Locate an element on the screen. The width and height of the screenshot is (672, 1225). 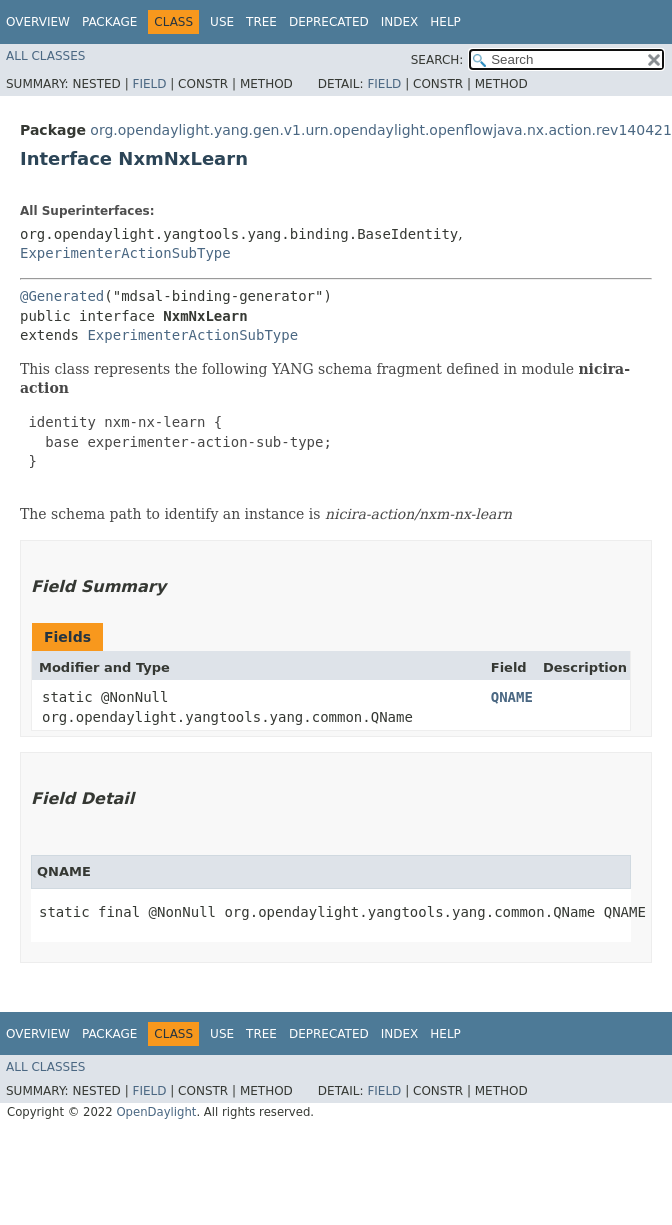
SEARCH: is located at coordinates (437, 60).